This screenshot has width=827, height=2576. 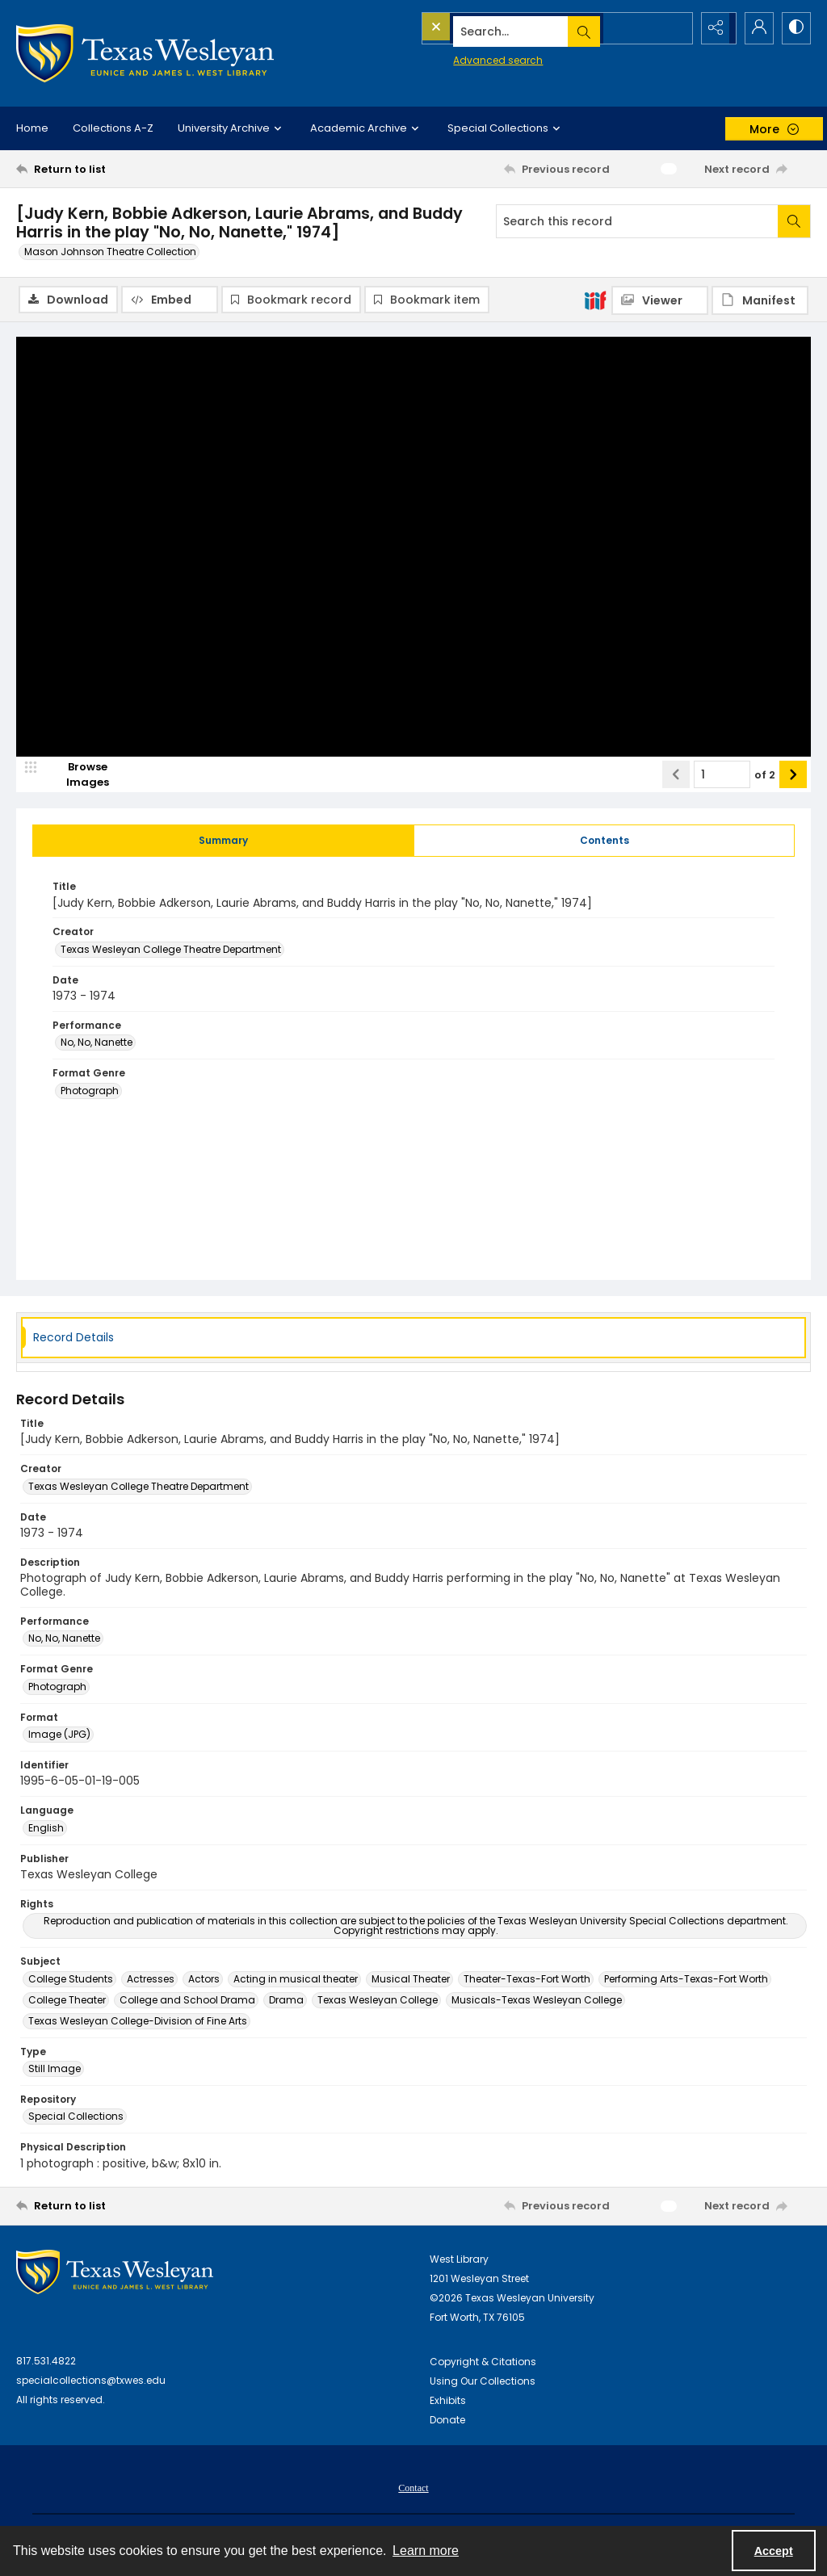 I want to click on No, No, Nanette [Performance No, No, Nanette], so click(x=96, y=1044).